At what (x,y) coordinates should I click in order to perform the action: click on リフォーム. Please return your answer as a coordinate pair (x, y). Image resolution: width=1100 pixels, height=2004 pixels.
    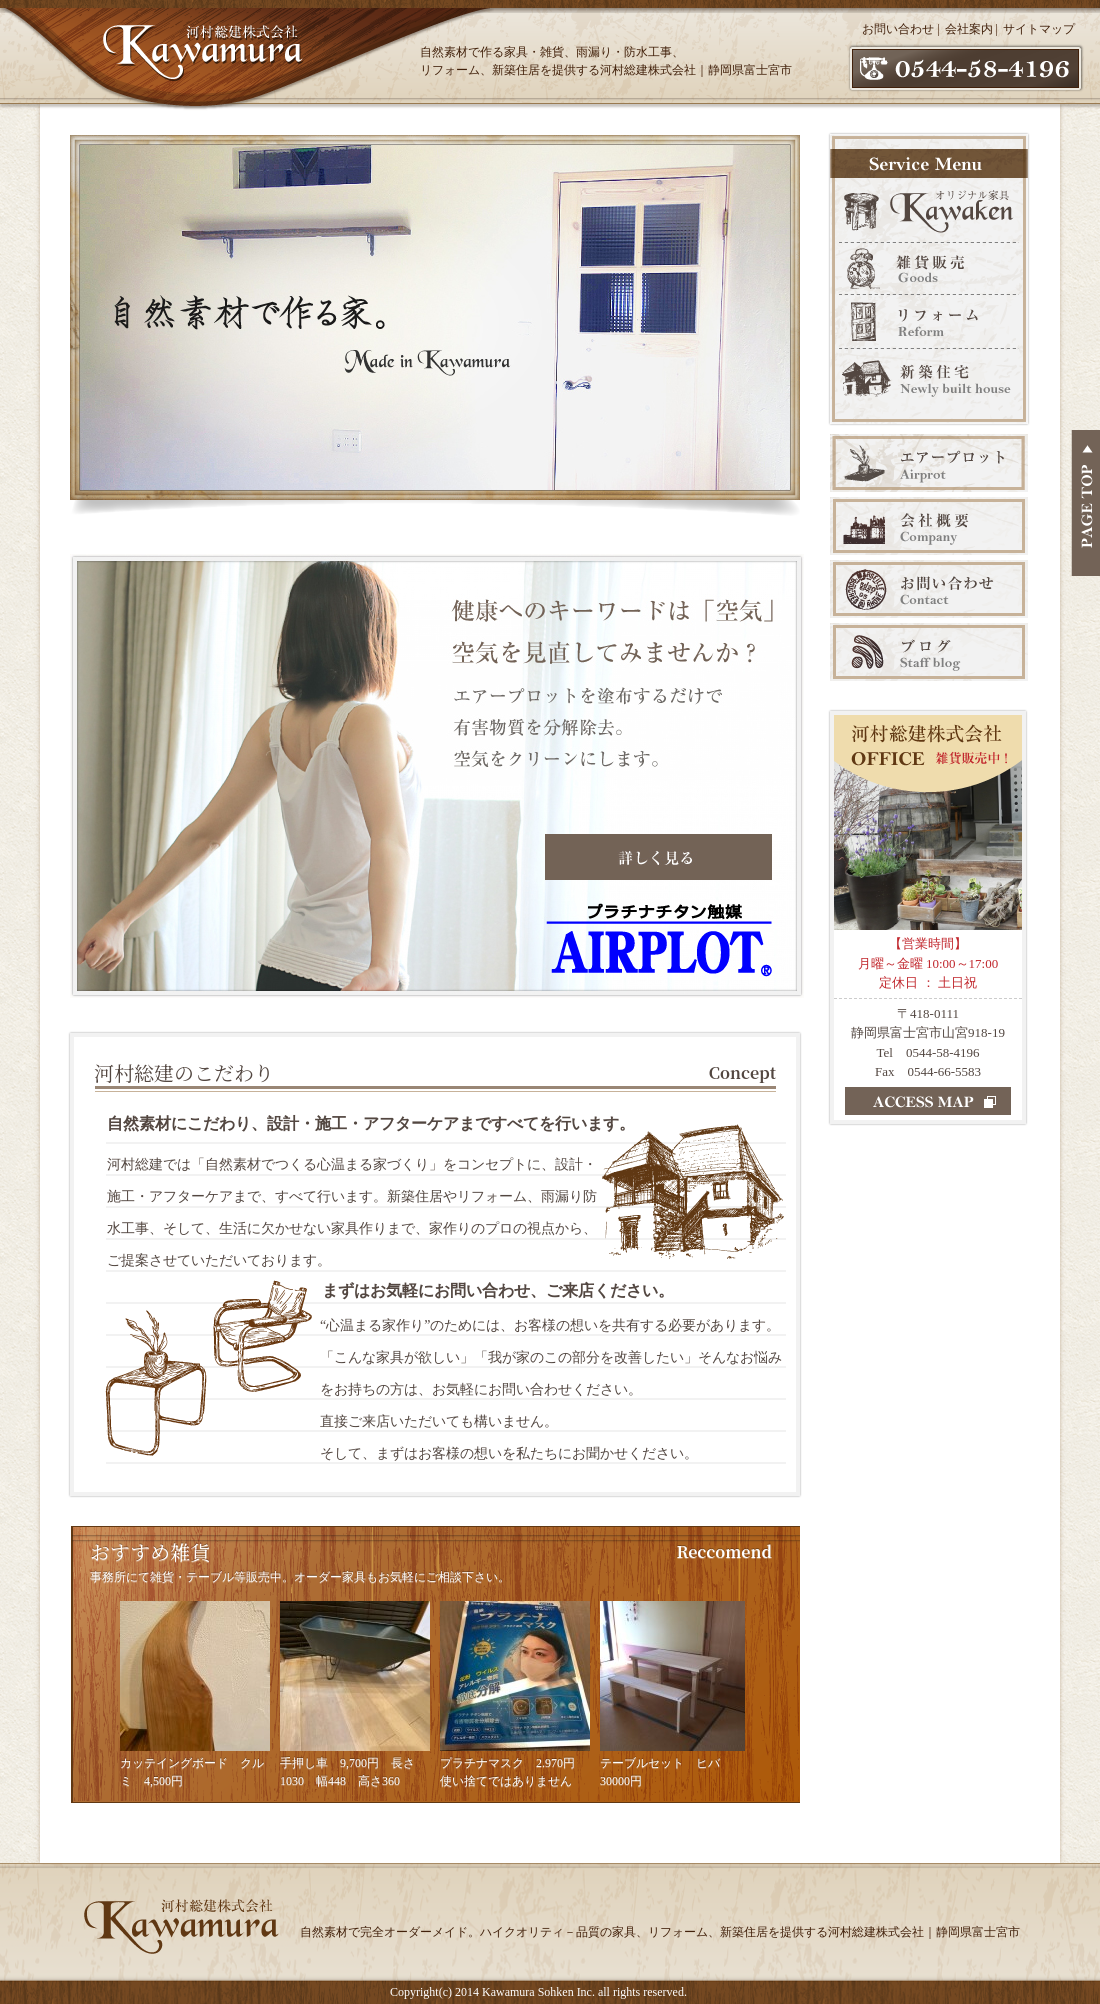
    Looking at the image, I should click on (929, 322).